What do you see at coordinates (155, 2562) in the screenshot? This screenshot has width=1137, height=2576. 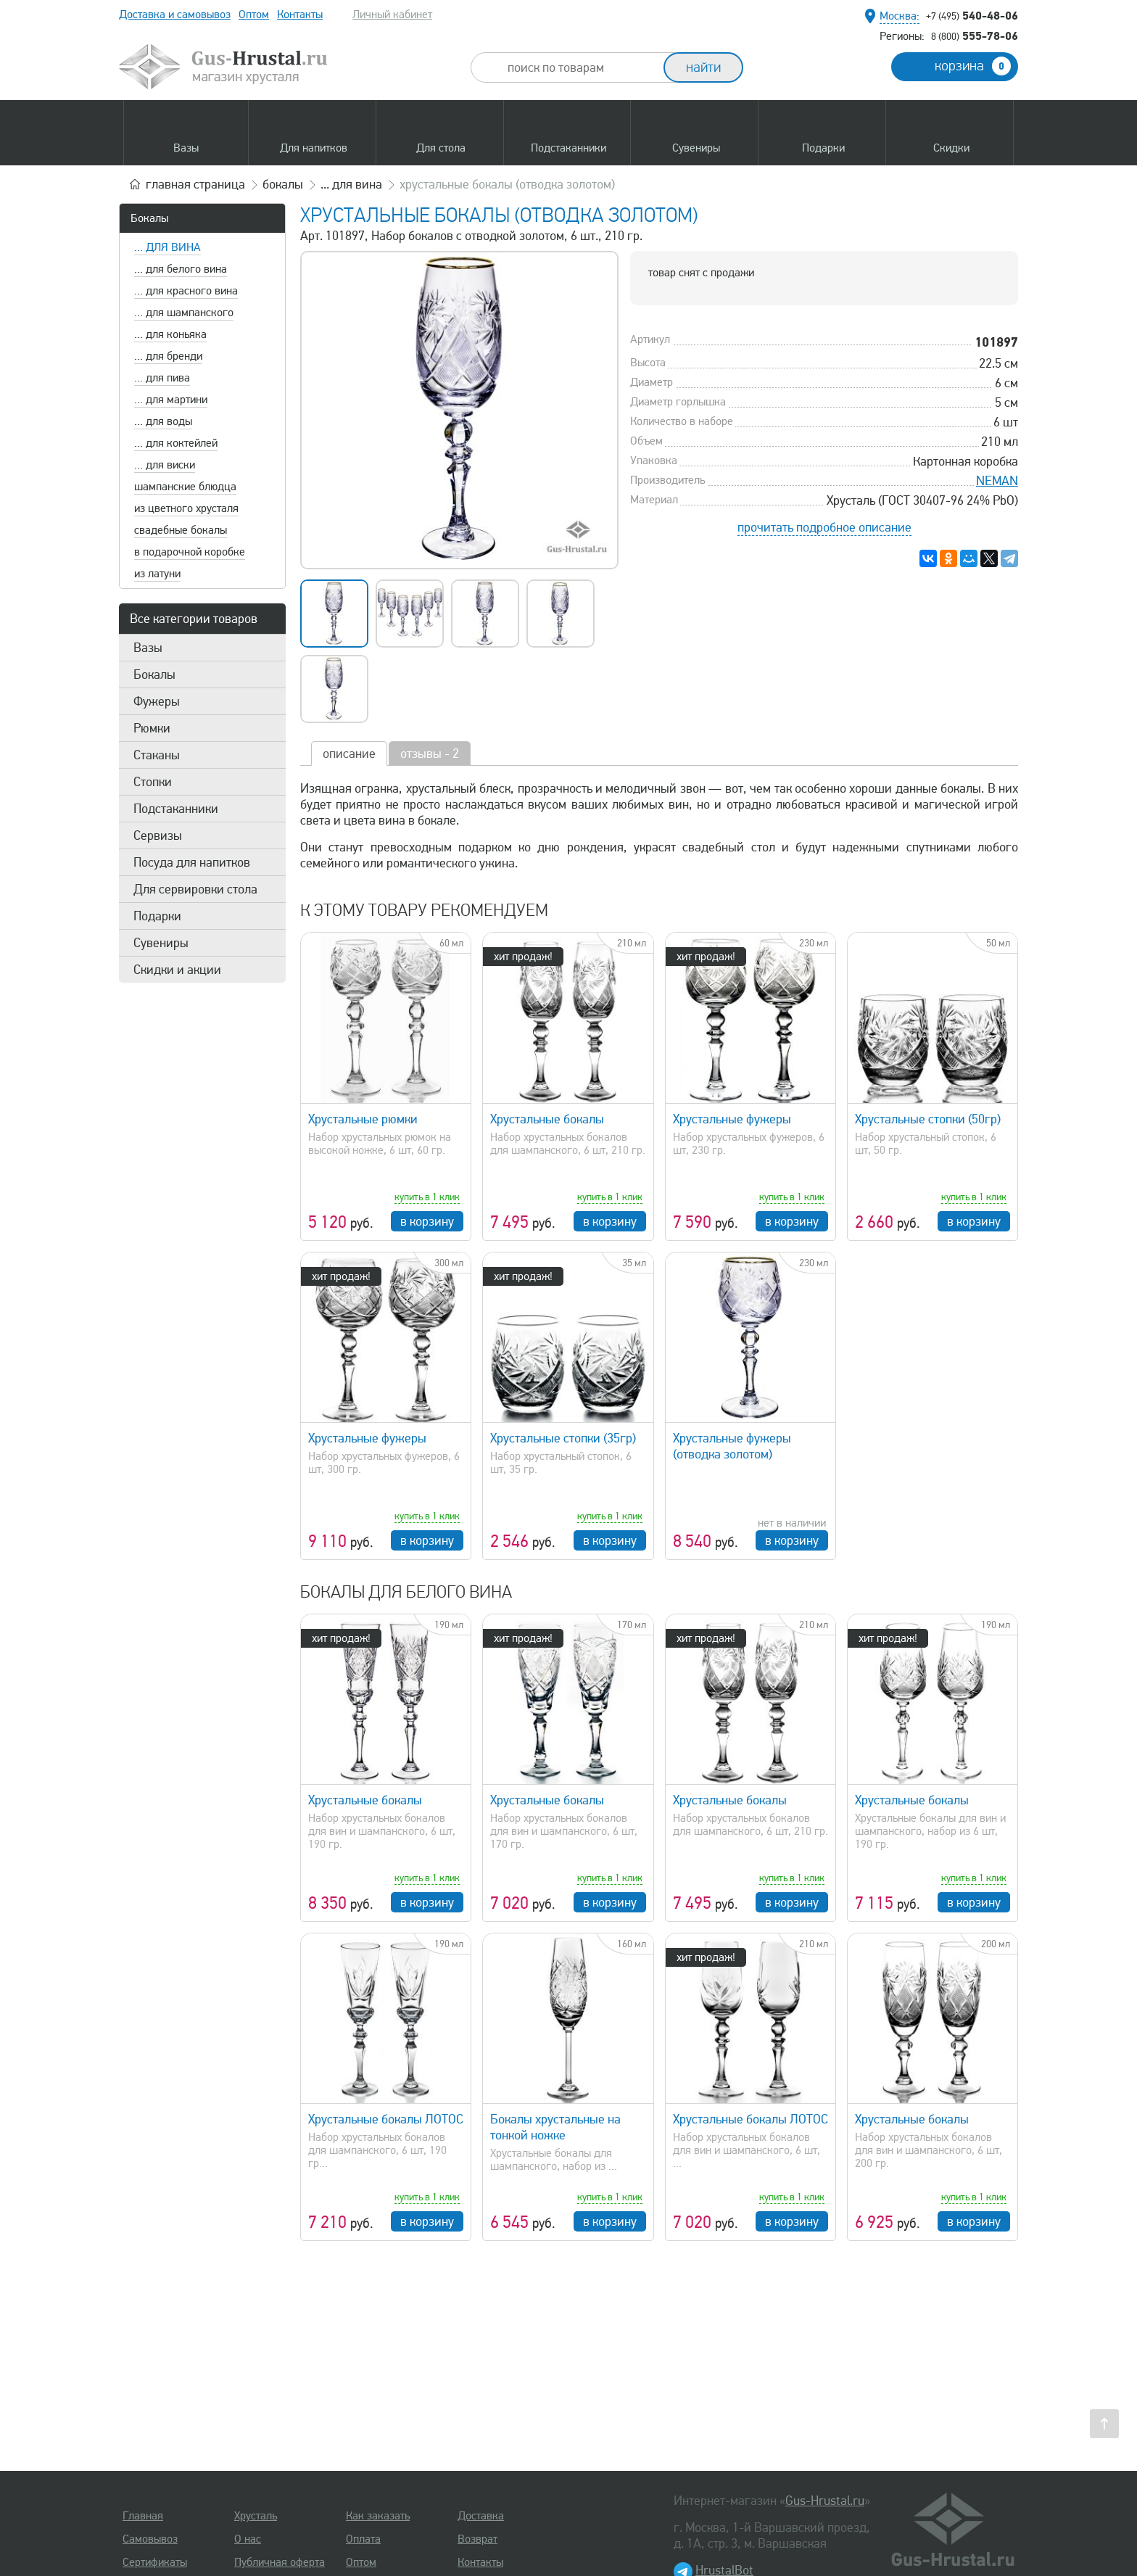 I see `Сертификаты` at bounding box center [155, 2562].